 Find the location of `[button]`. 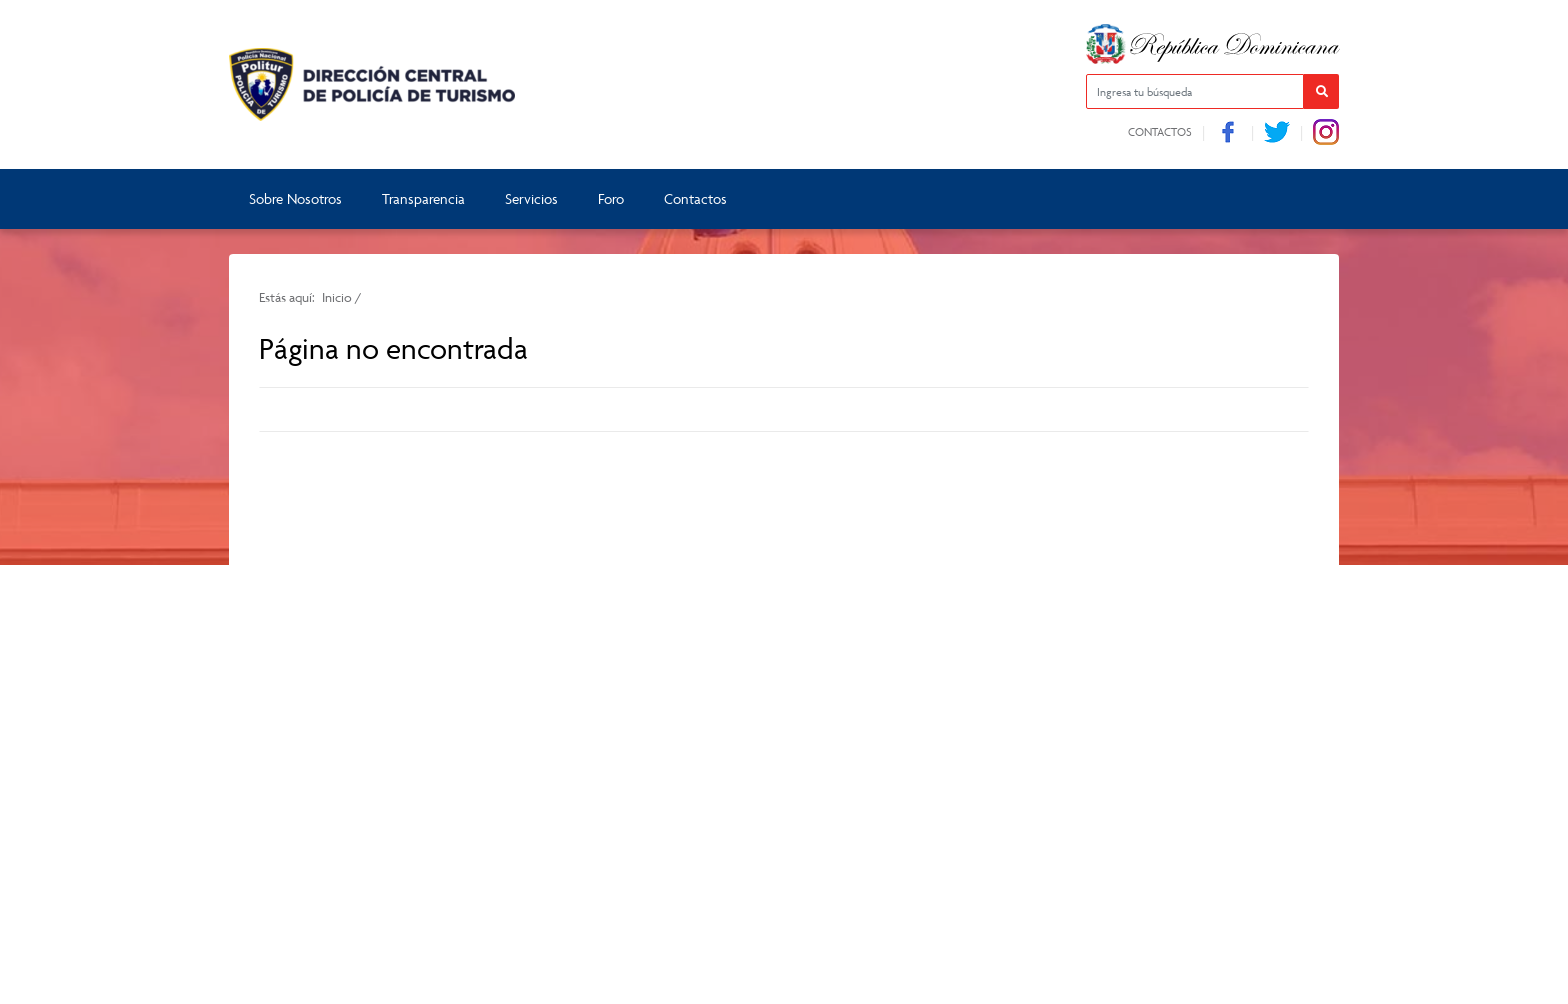

[button] is located at coordinates (1321, 91).